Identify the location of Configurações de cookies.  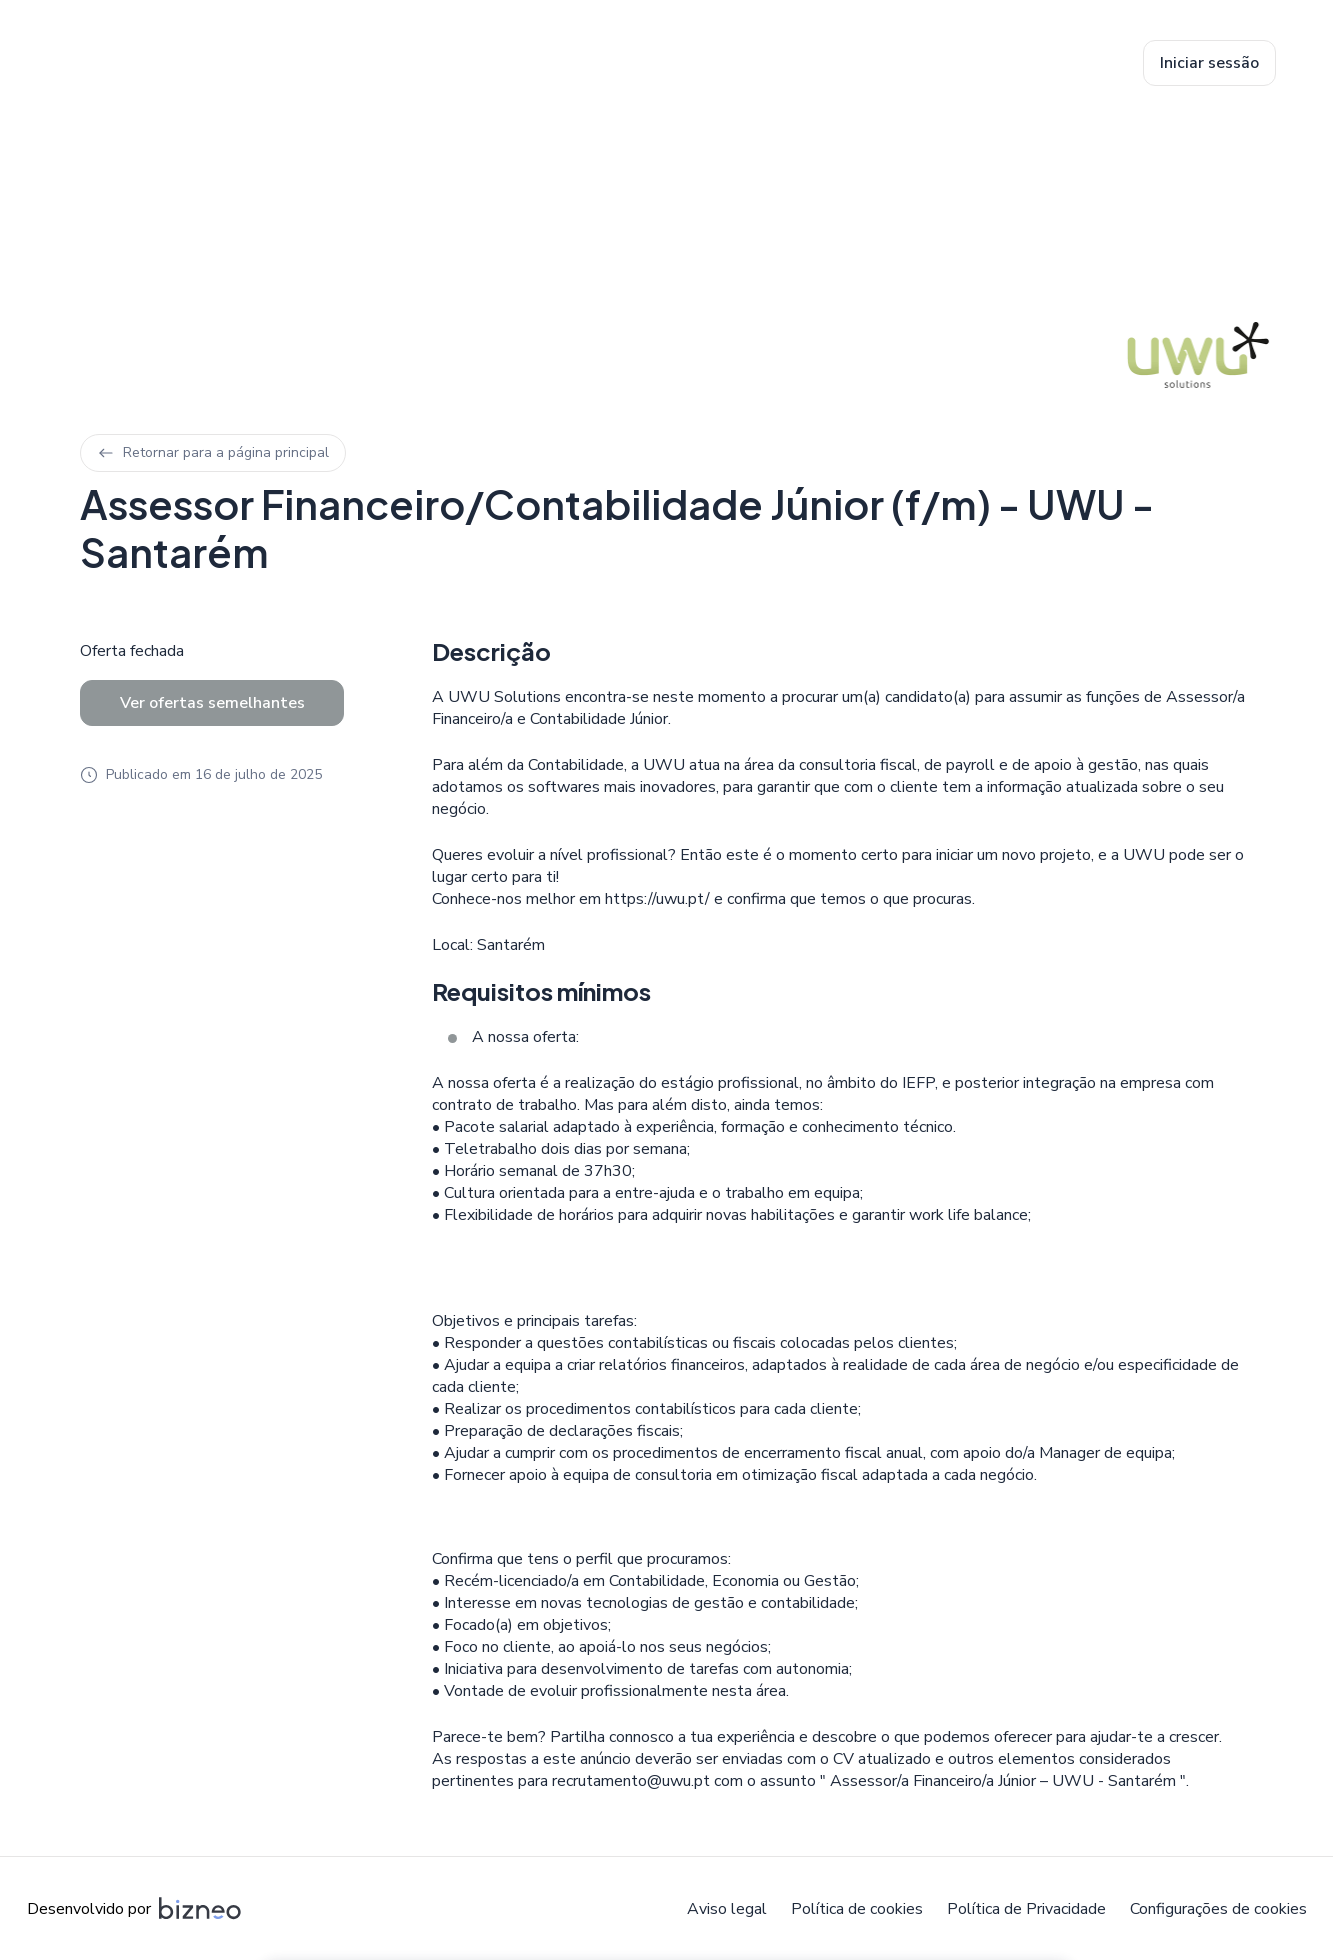
(1218, 1909).